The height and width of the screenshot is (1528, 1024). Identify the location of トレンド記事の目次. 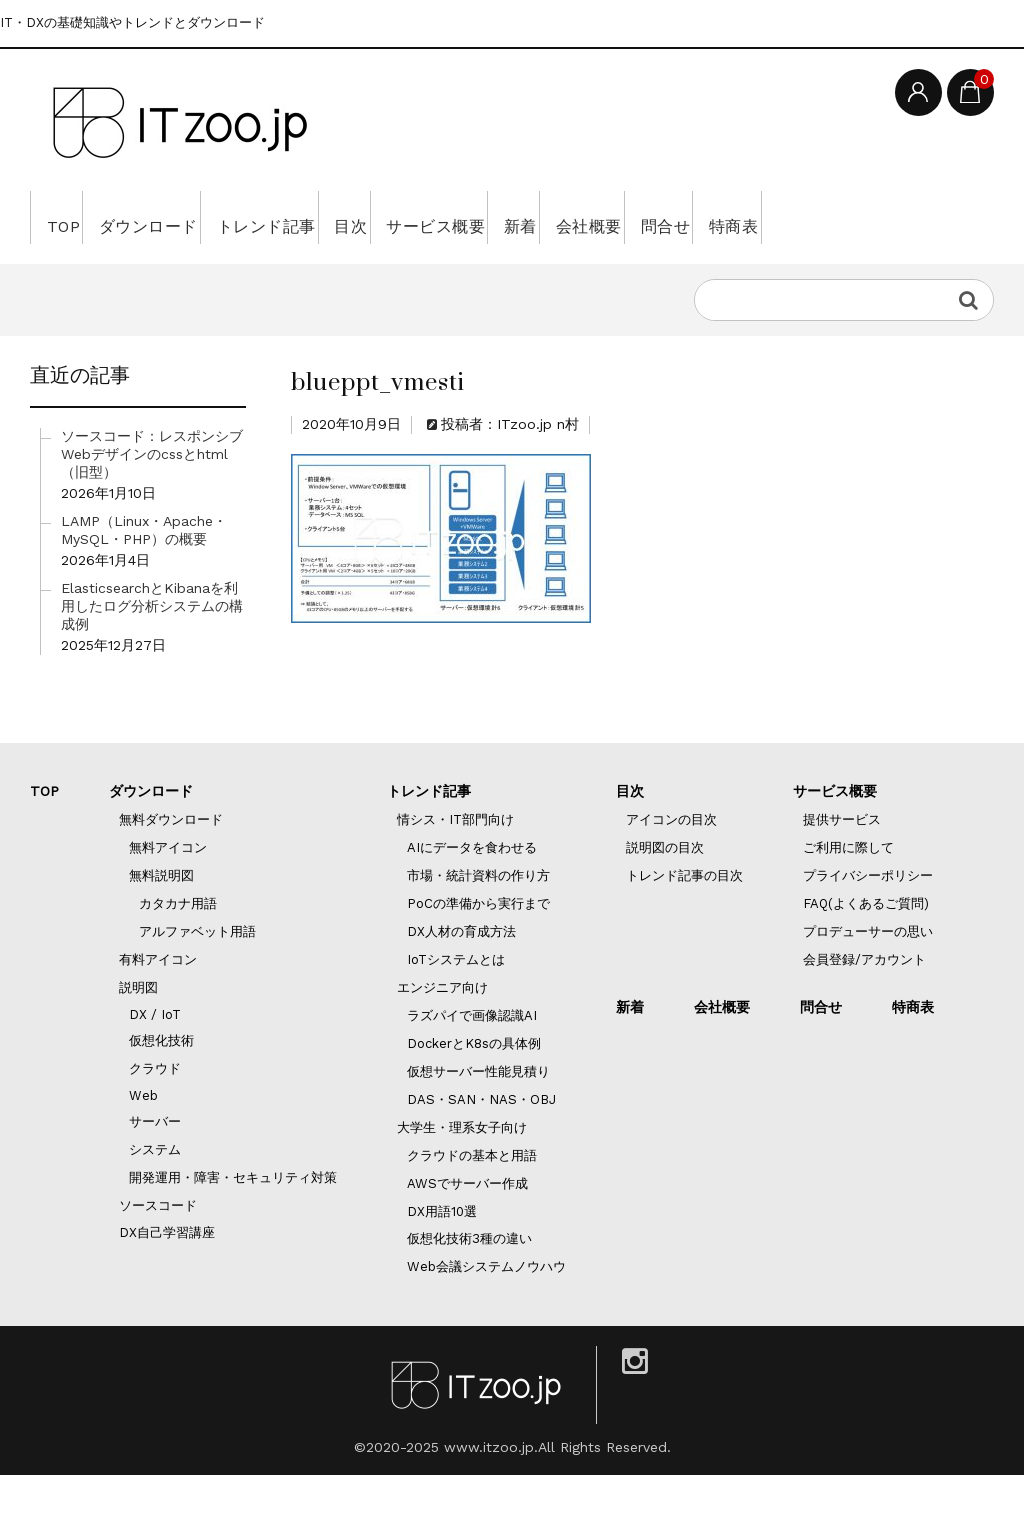
(684, 928).